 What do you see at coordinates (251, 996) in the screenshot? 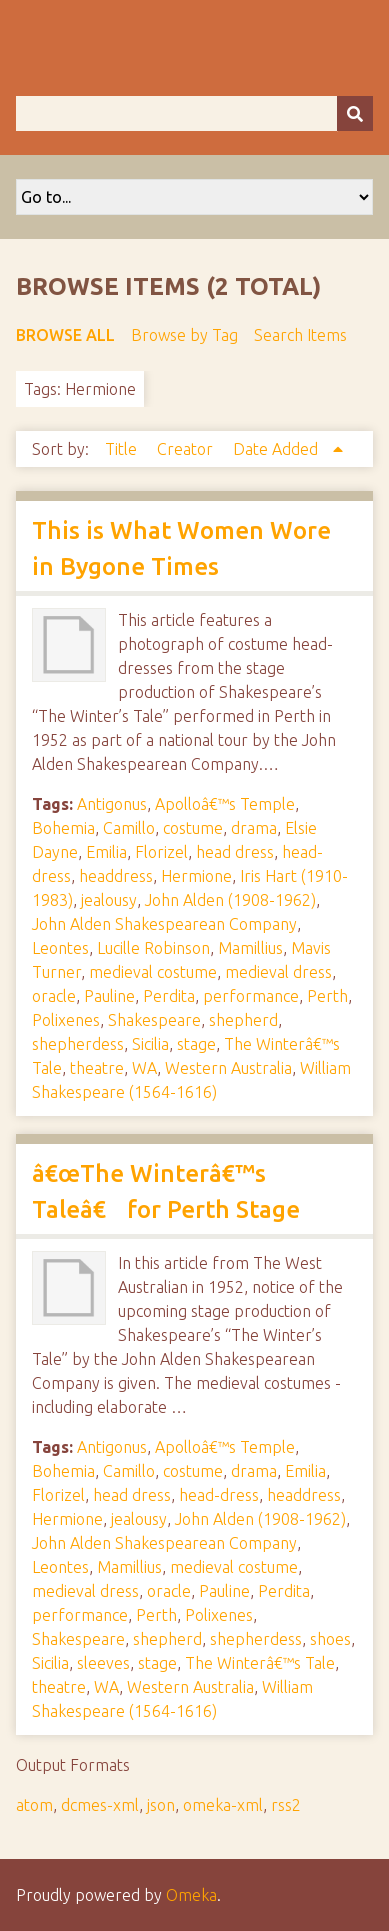
I see `performance` at bounding box center [251, 996].